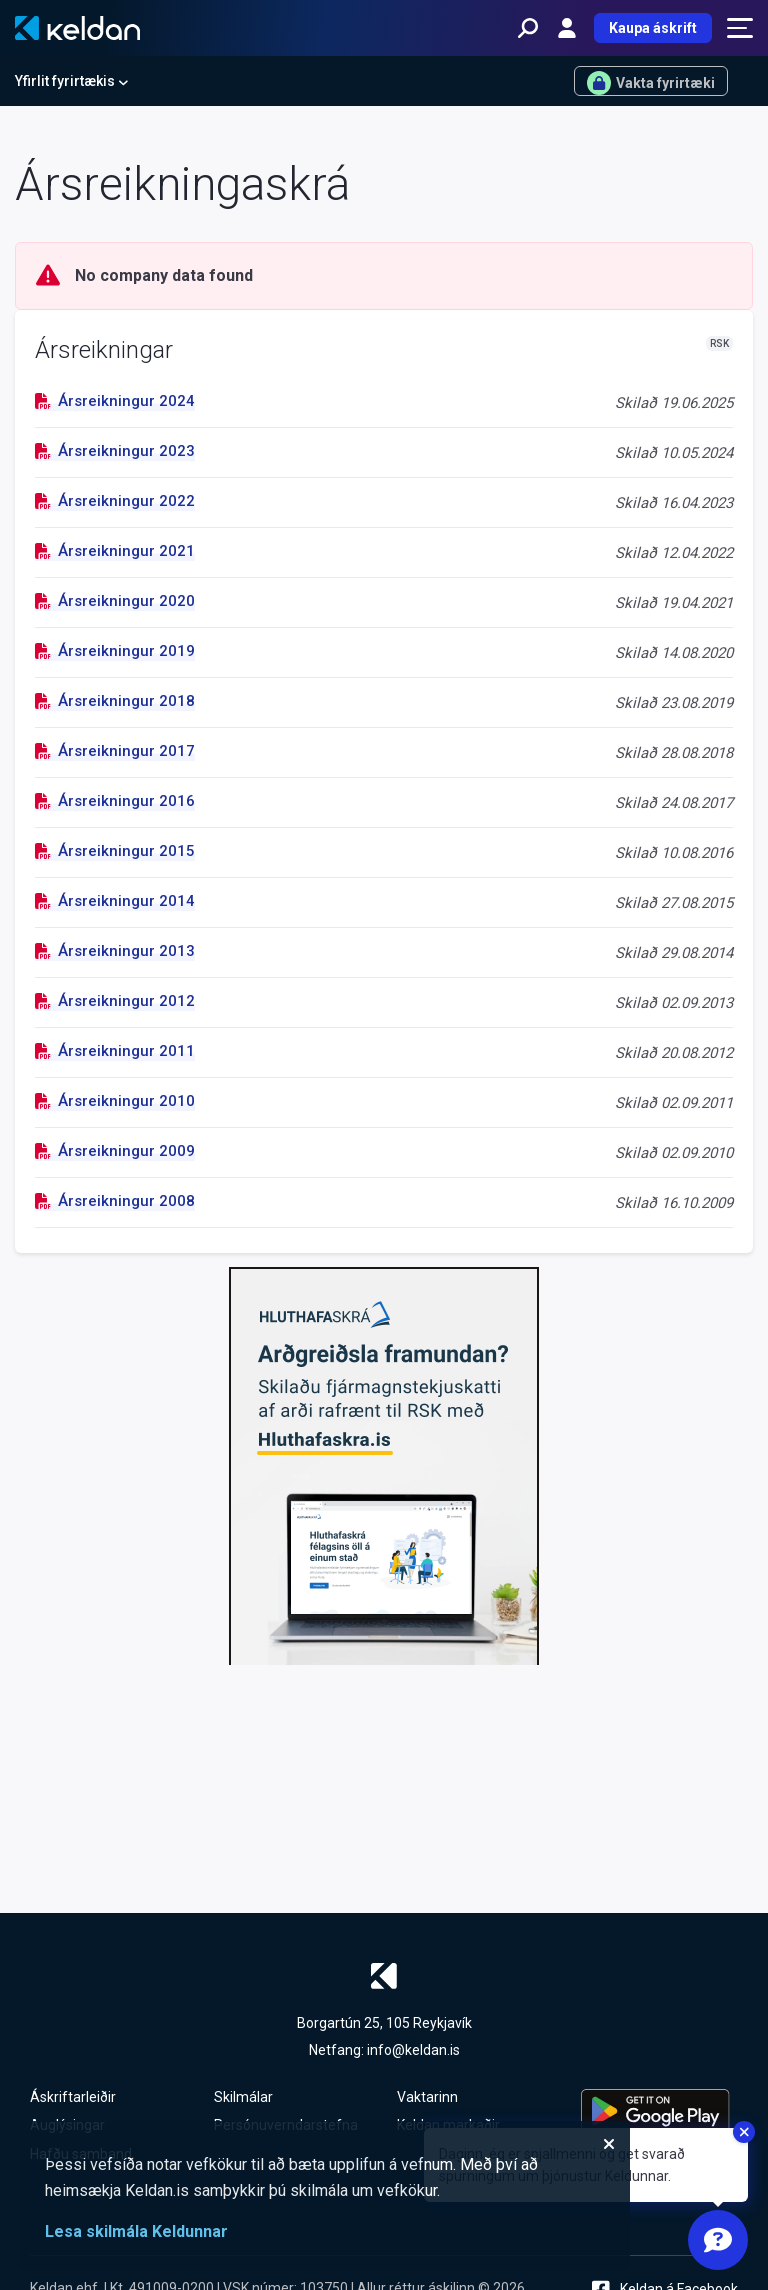 Image resolution: width=768 pixels, height=2290 pixels. I want to click on Ársreikningur 2018, so click(115, 701).